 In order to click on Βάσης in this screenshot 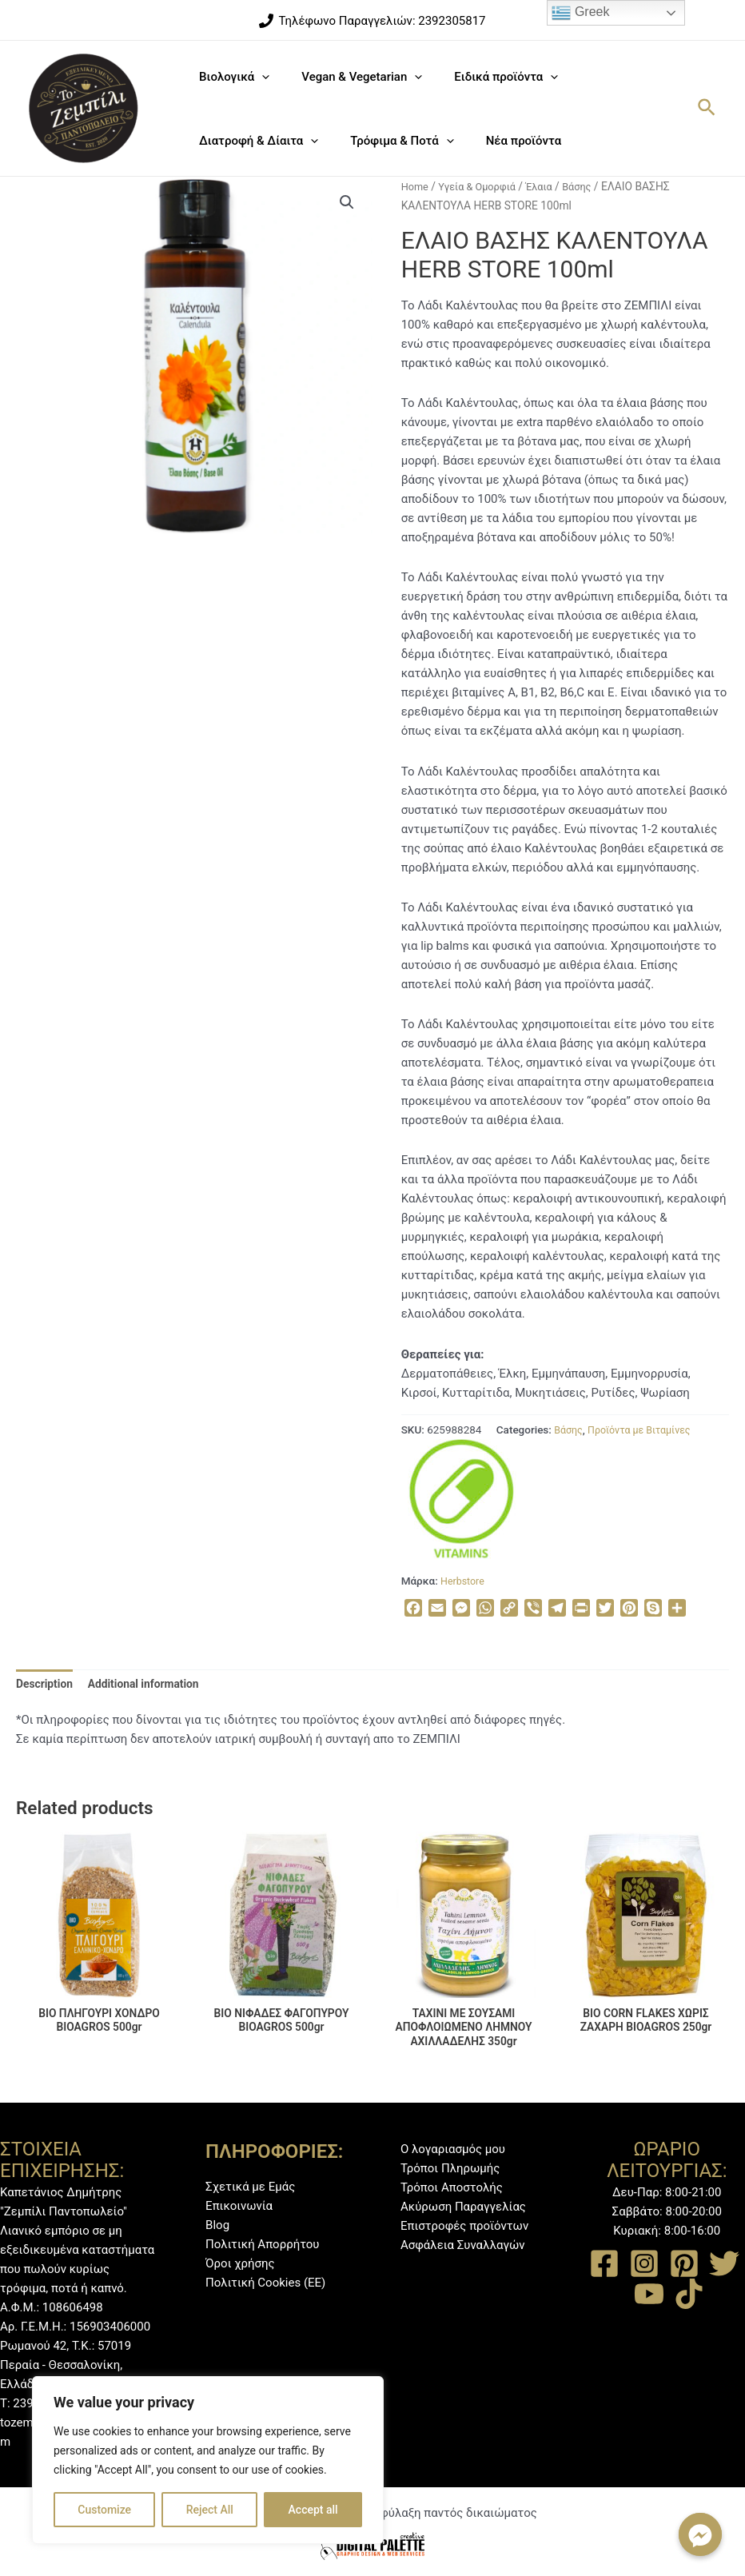, I will do `click(589, 186)`.